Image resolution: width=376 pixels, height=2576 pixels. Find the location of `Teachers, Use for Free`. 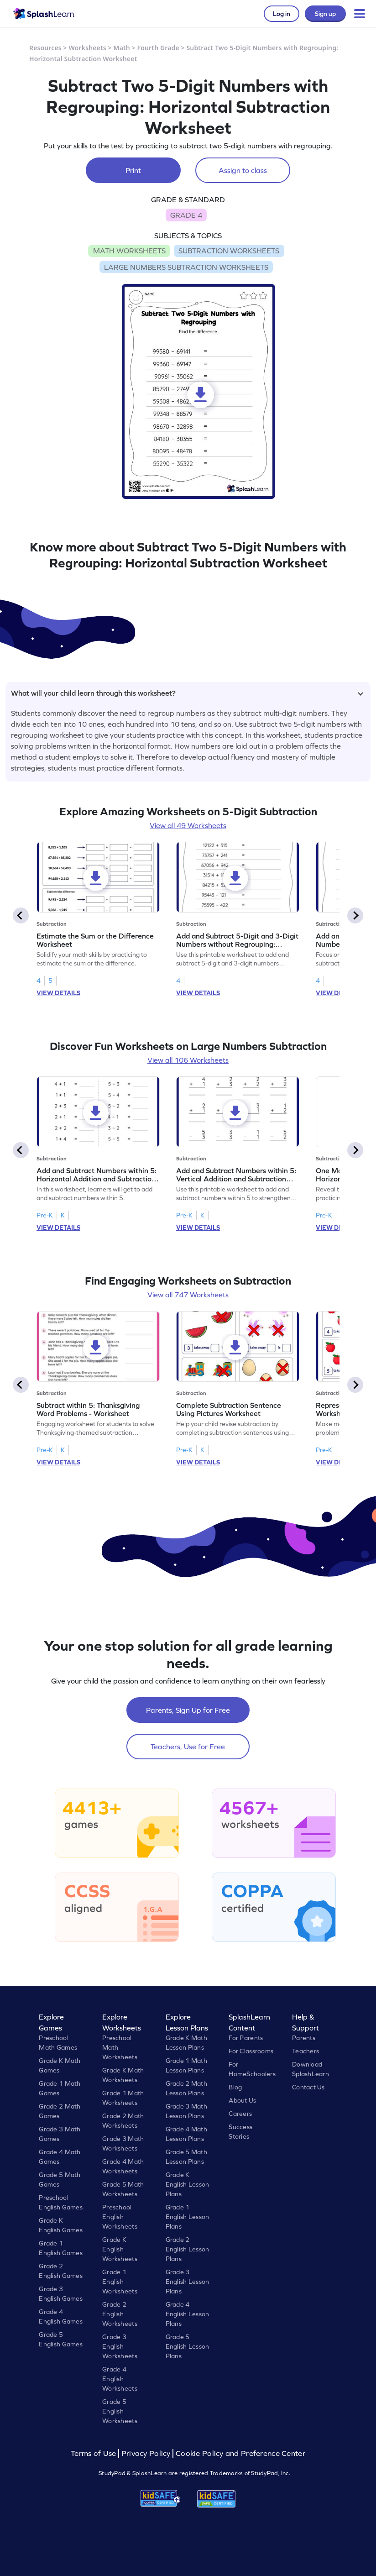

Teachers, Use for Free is located at coordinates (188, 1746).